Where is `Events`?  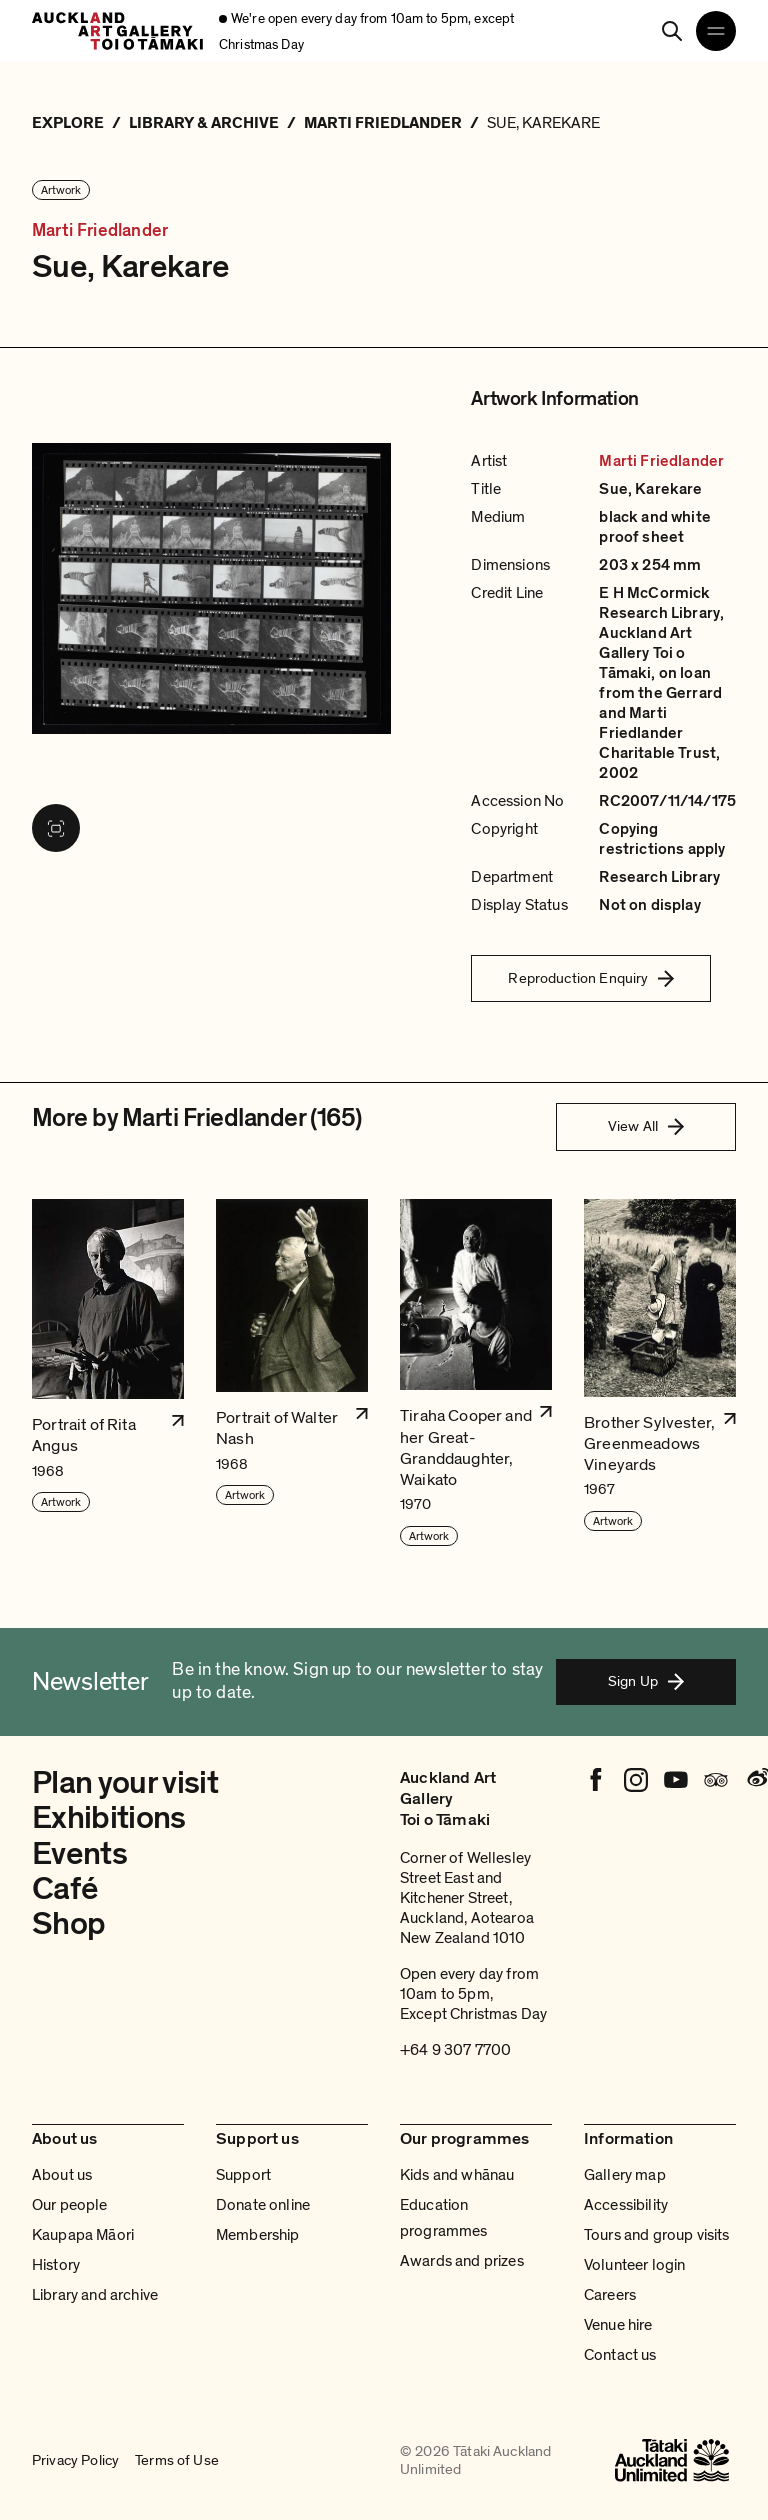 Events is located at coordinates (79, 1854).